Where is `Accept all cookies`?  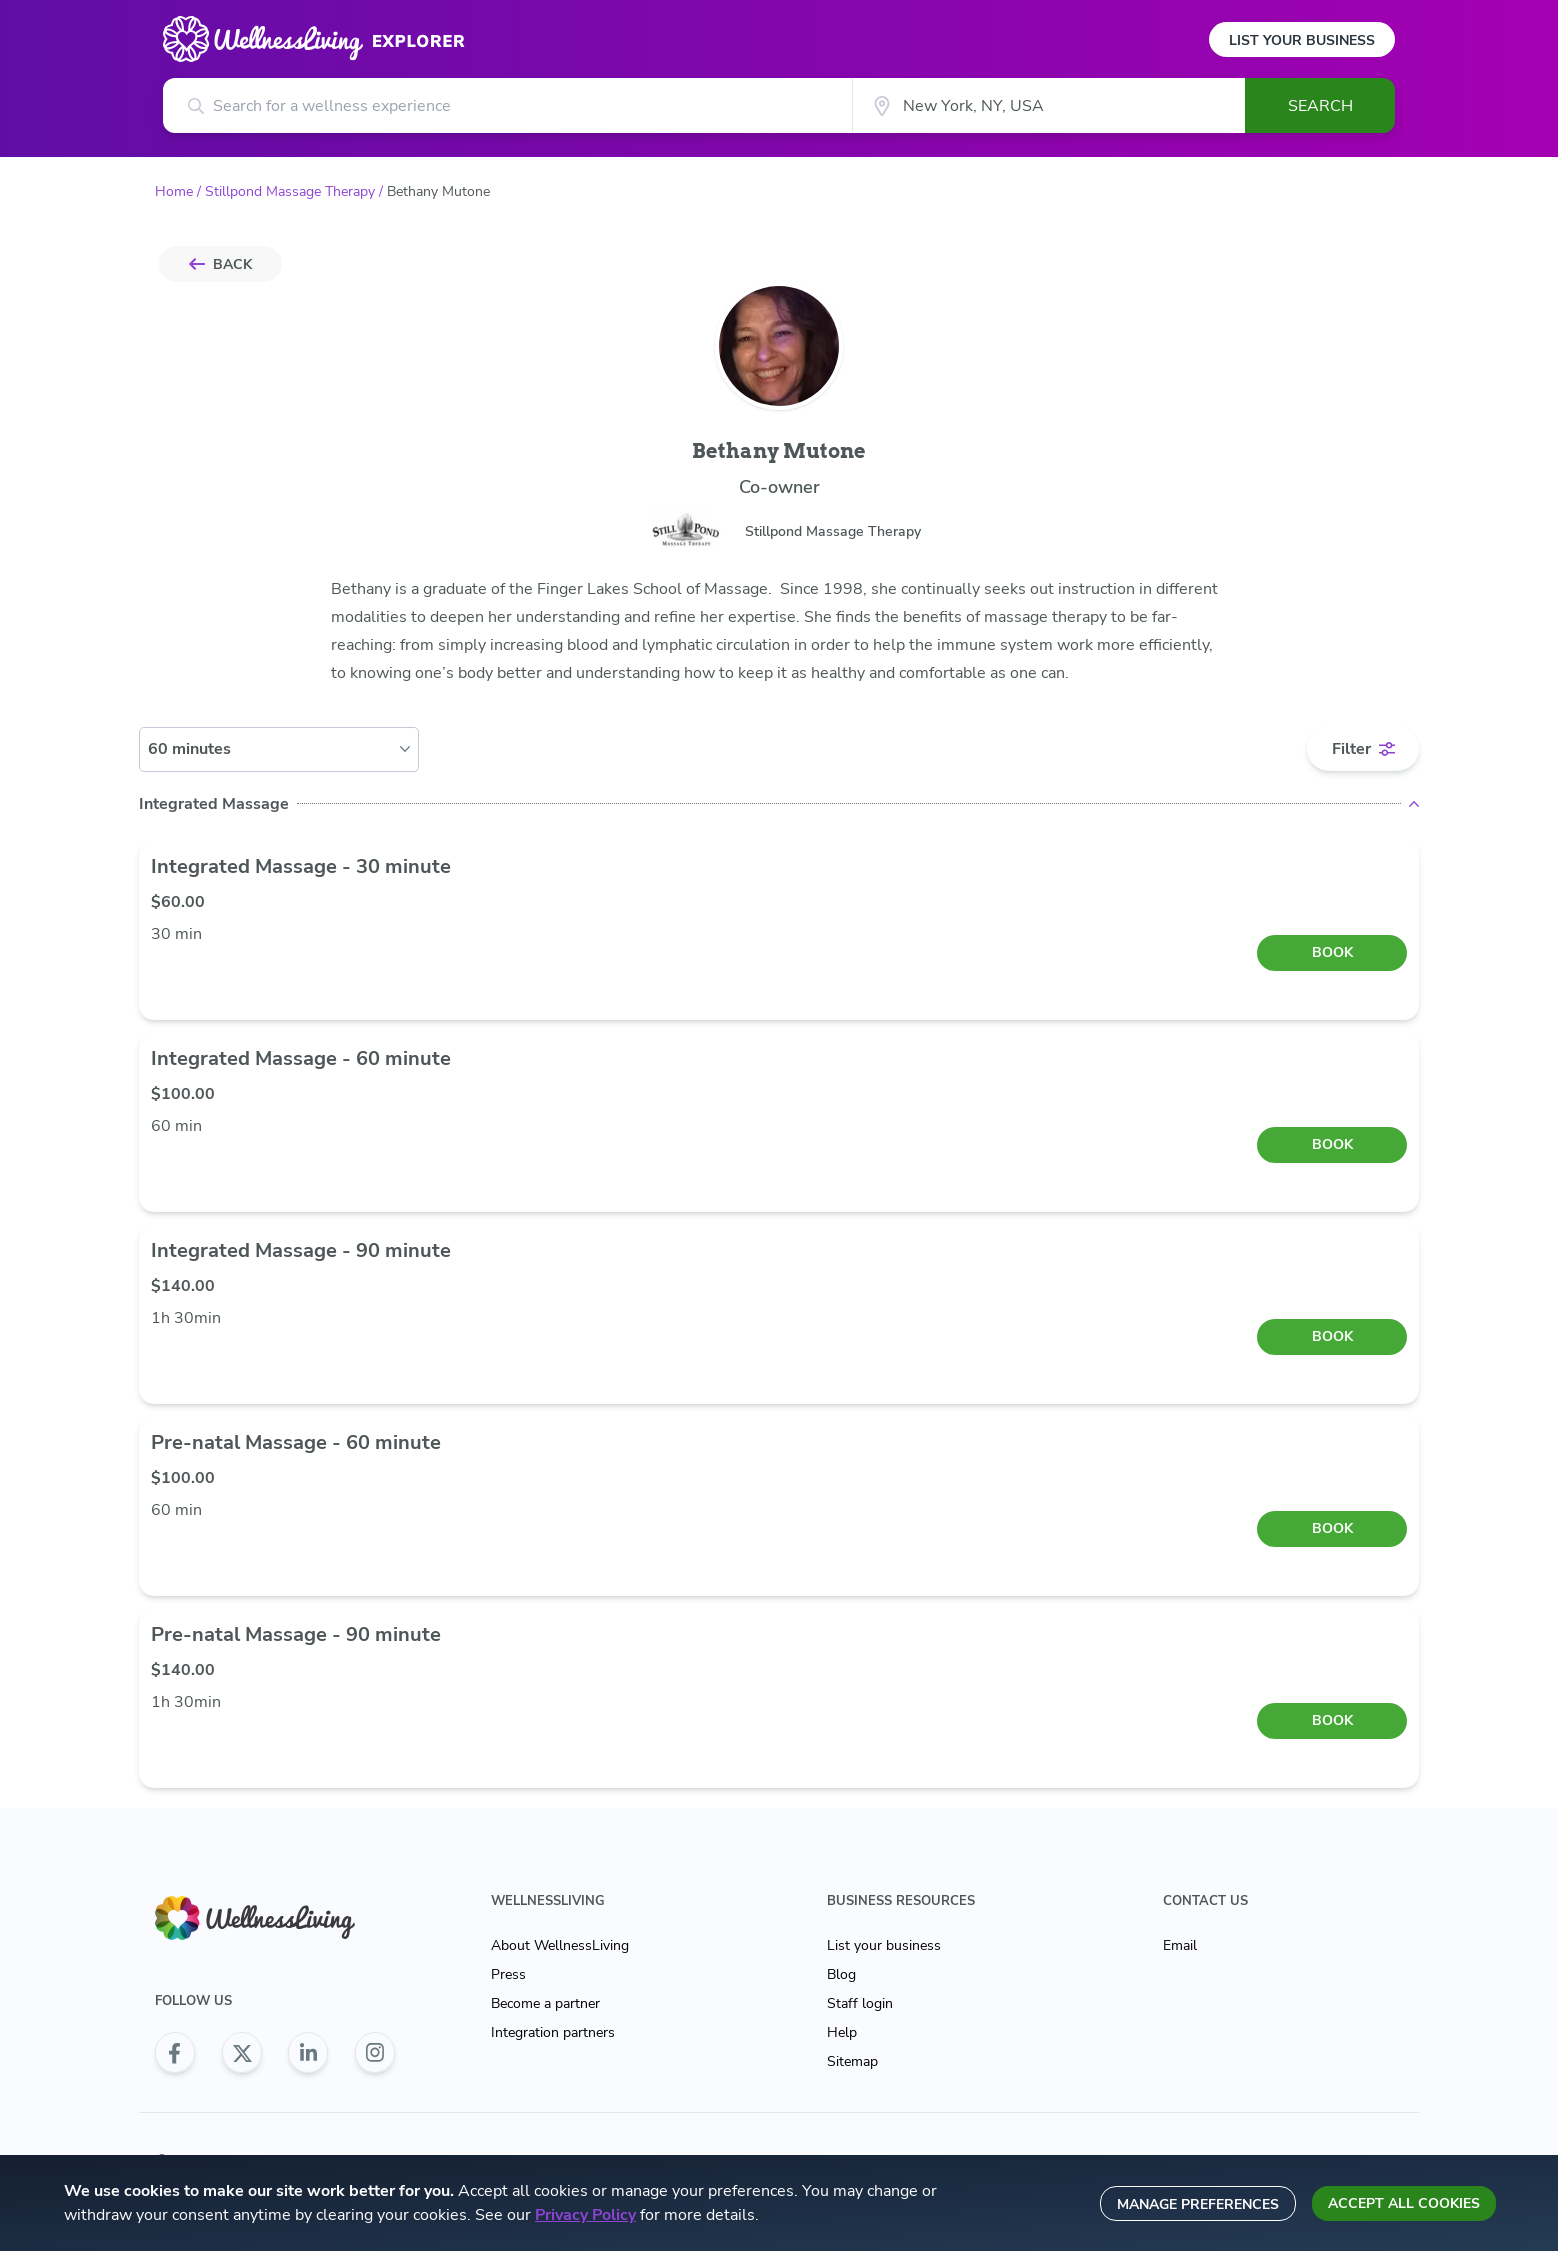
Accept all cookies is located at coordinates (1404, 2203).